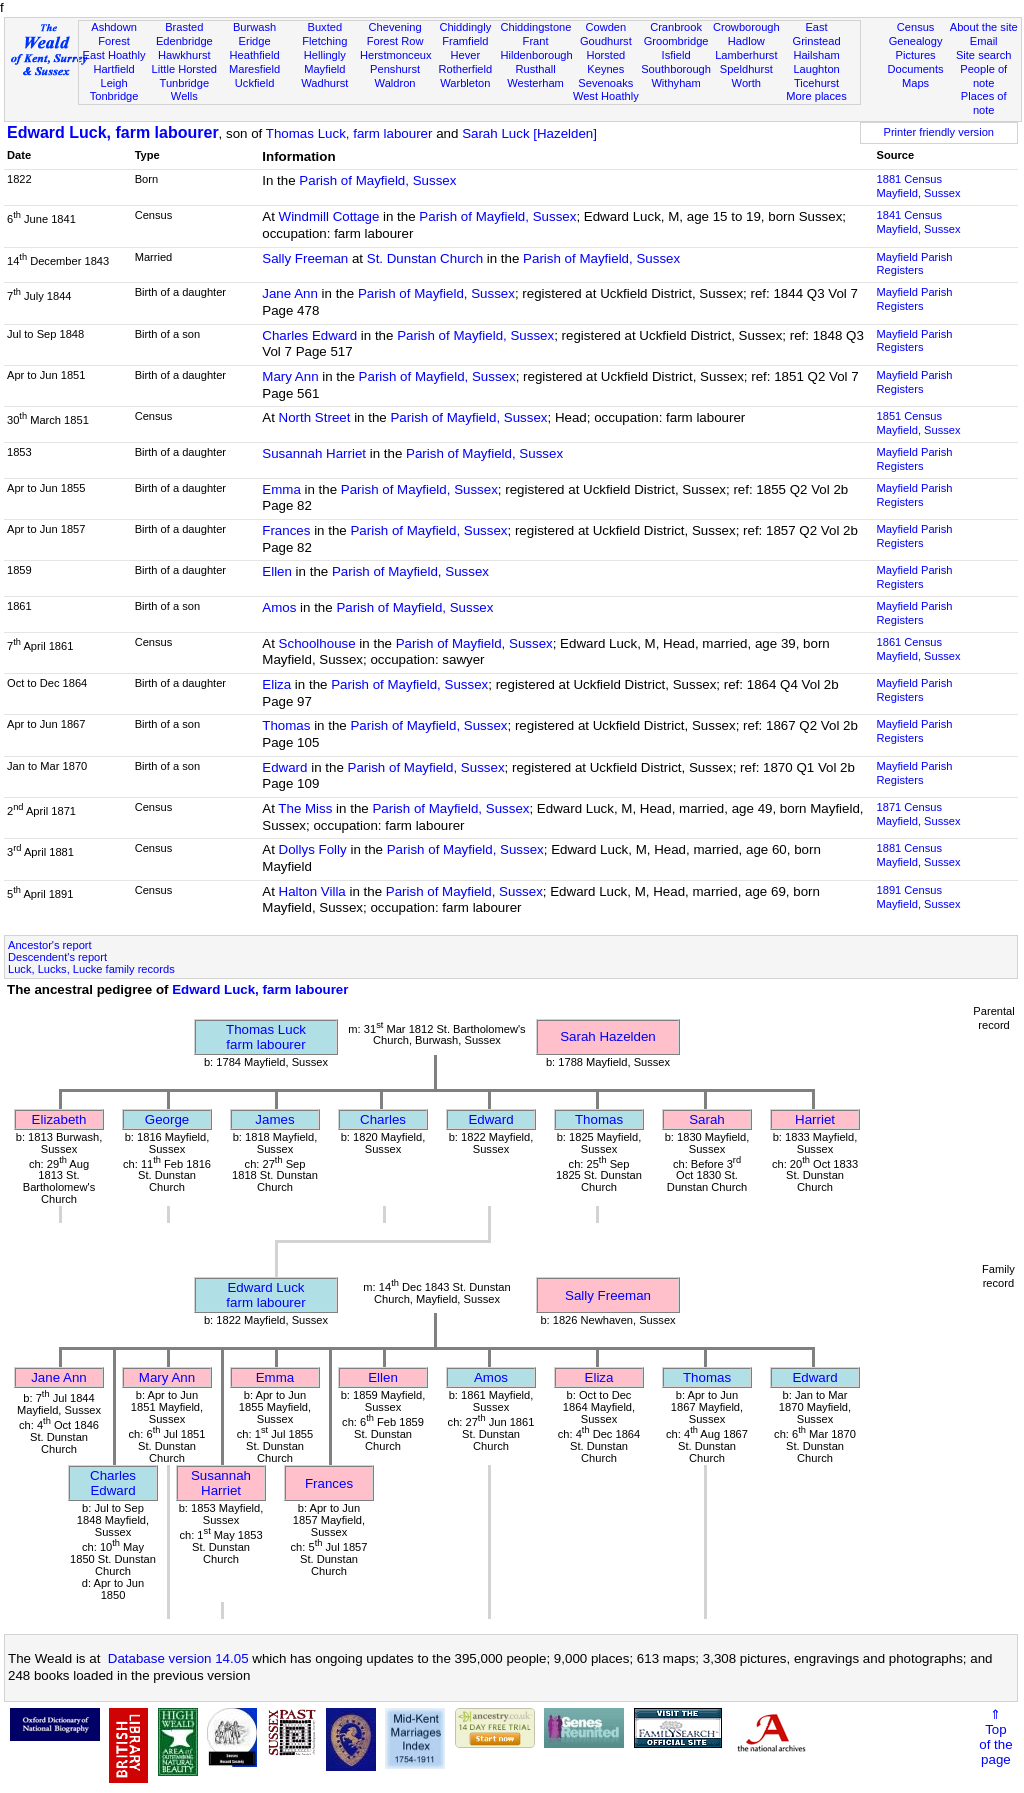 The height and width of the screenshot is (1793, 1024). Describe the element at coordinates (465, 41) in the screenshot. I see `Framfield` at that location.